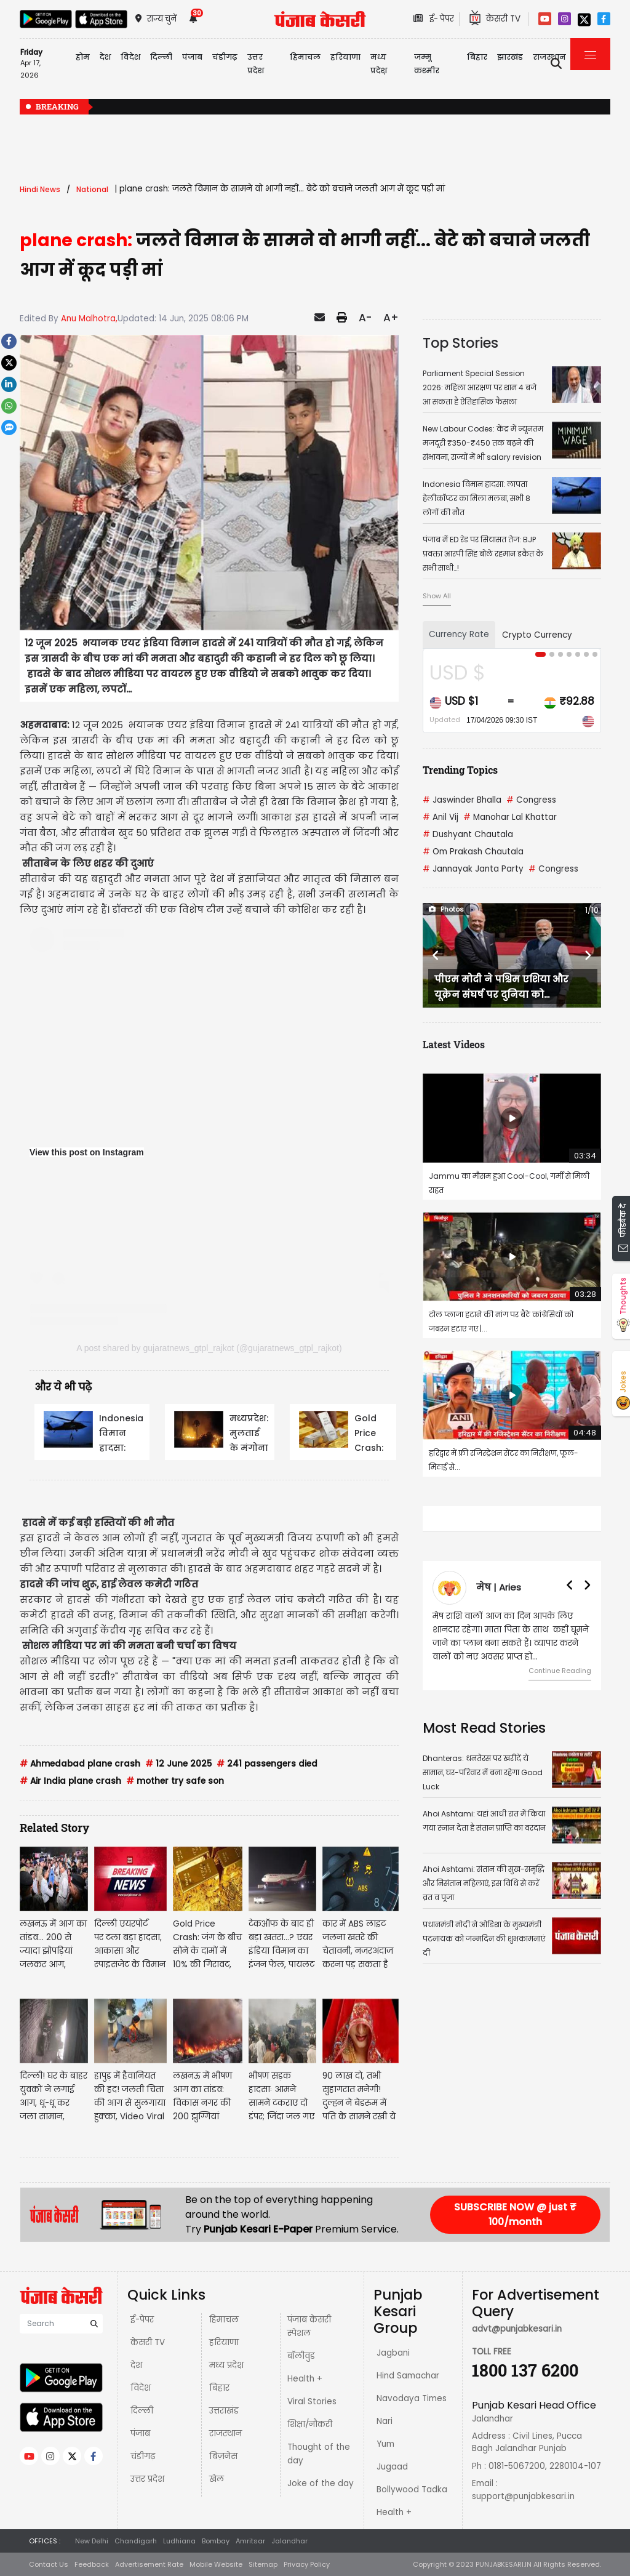 The image size is (630, 2576). Describe the element at coordinates (559, 1670) in the screenshot. I see `Continue Reading` at that location.